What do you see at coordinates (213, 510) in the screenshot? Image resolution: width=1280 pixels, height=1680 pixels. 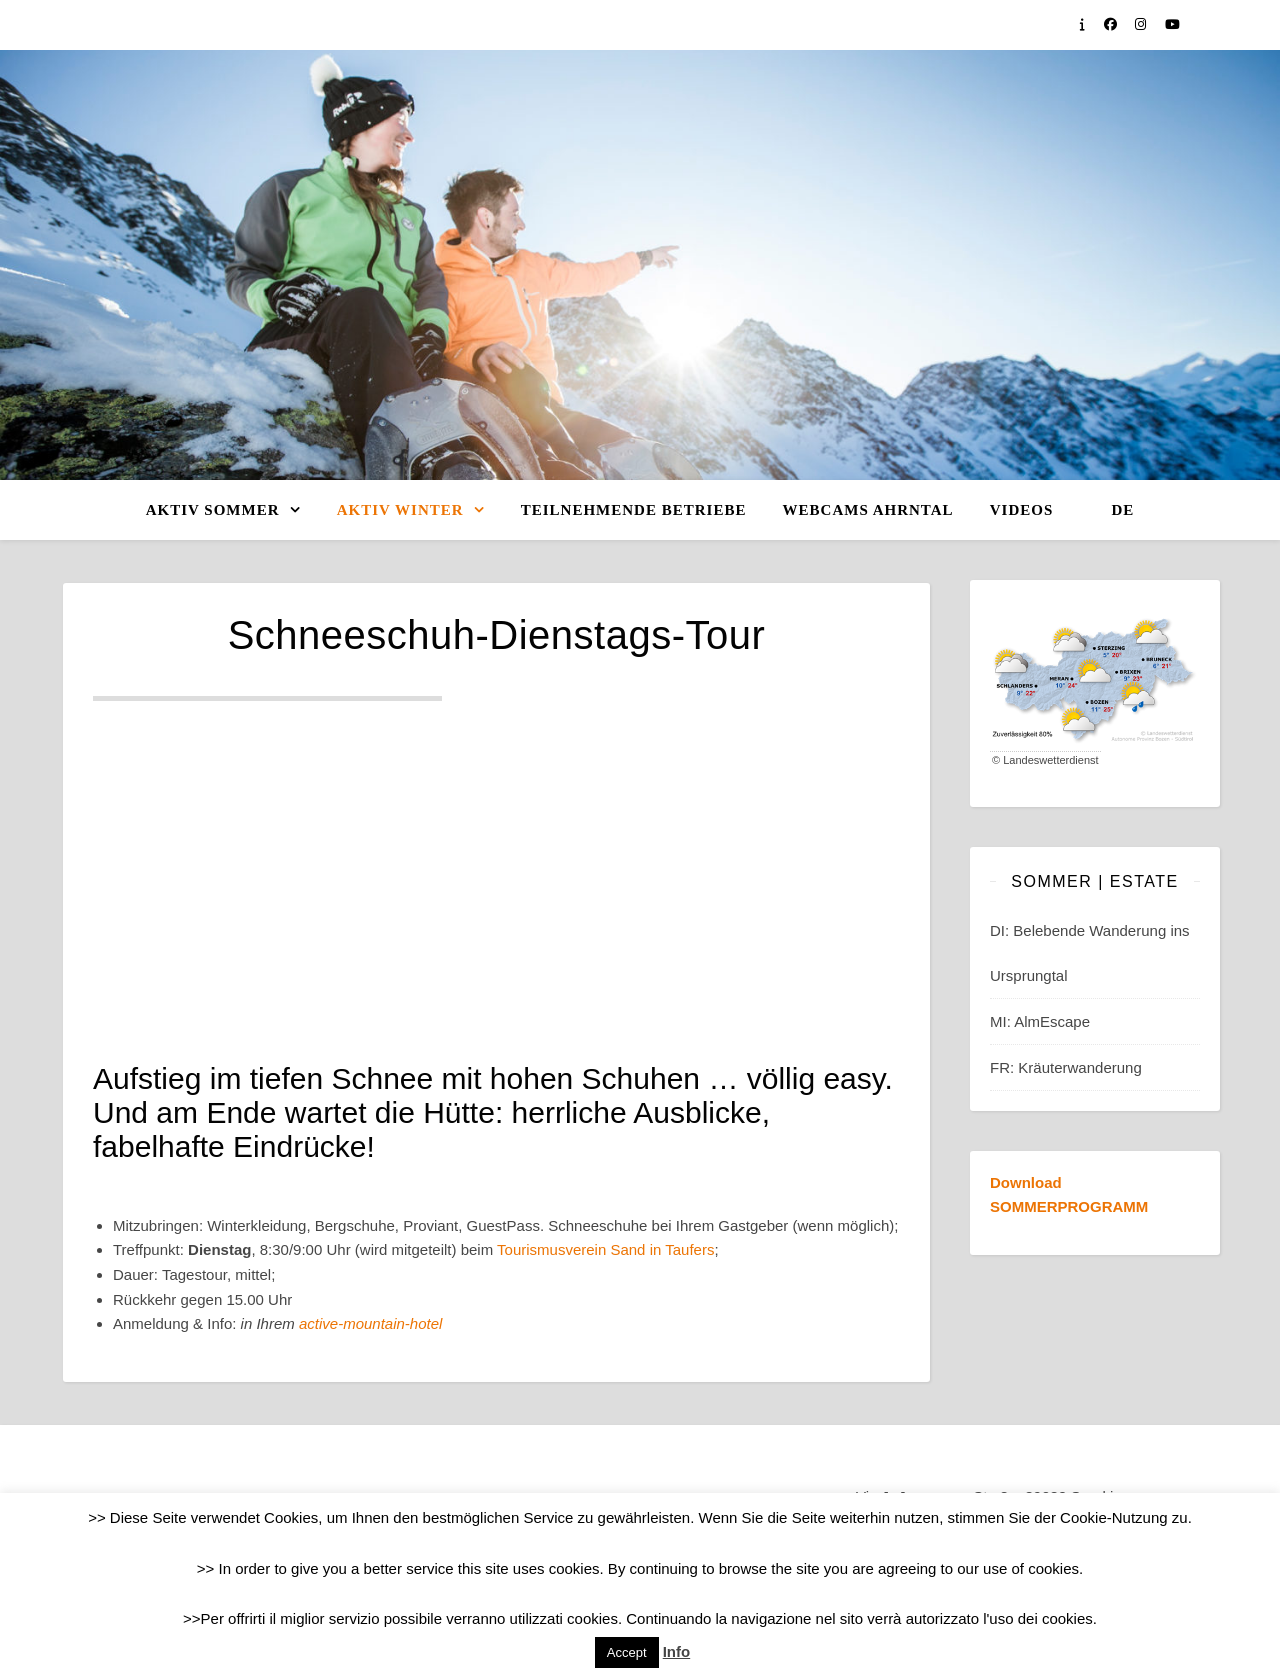 I see `Aktiv SOMMER` at bounding box center [213, 510].